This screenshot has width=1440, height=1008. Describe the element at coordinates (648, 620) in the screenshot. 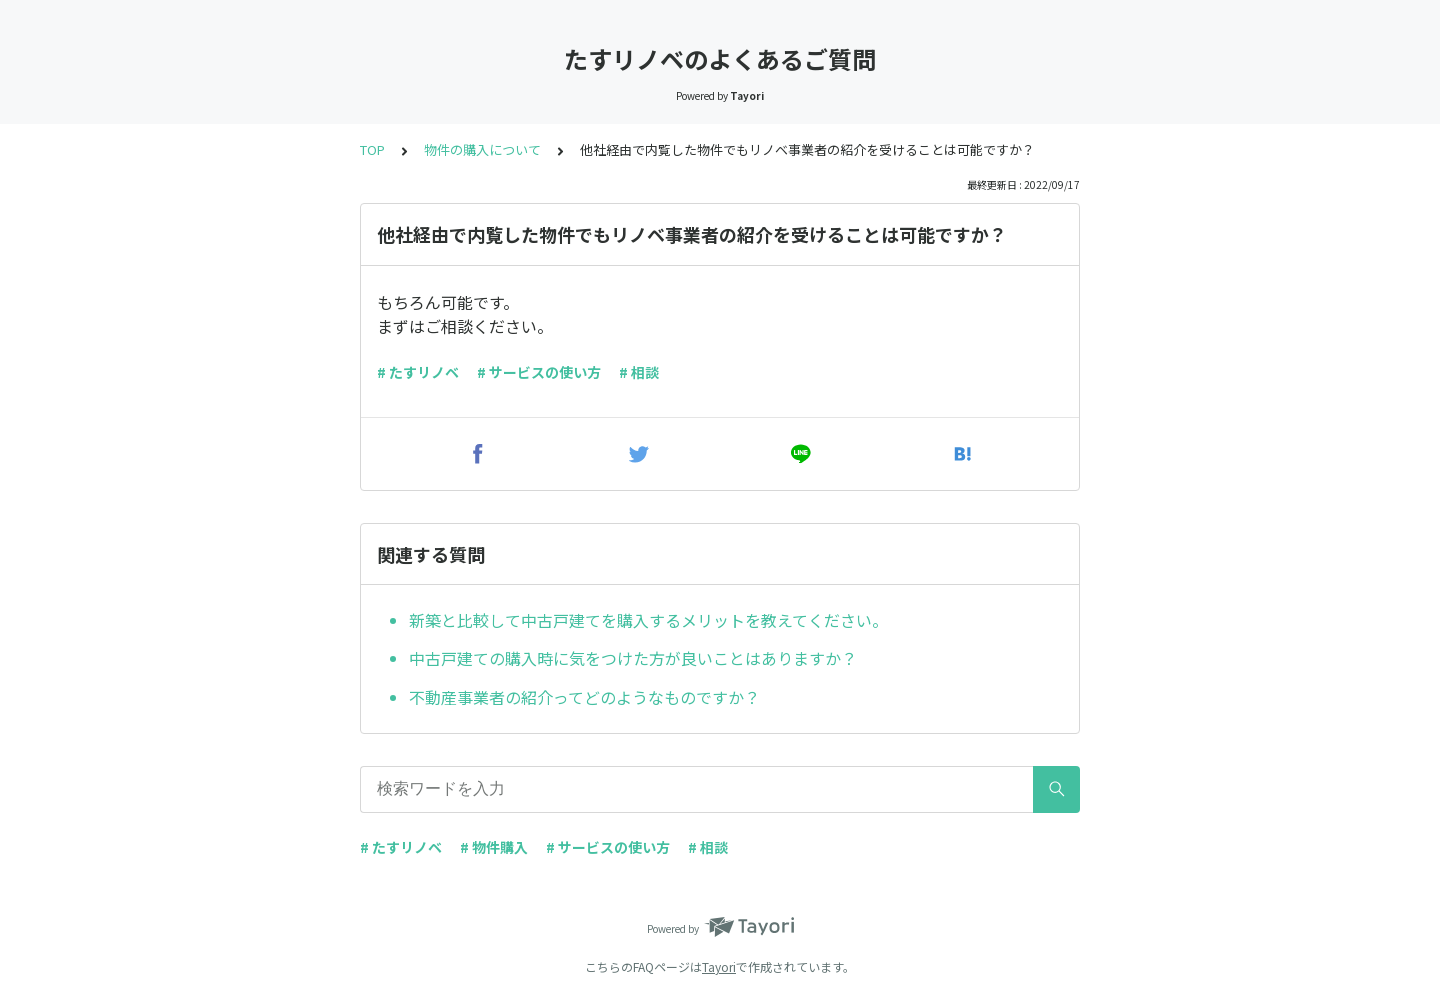

I see `新築と比較して中古戸建てを購入するメリットを教えてください。` at that location.